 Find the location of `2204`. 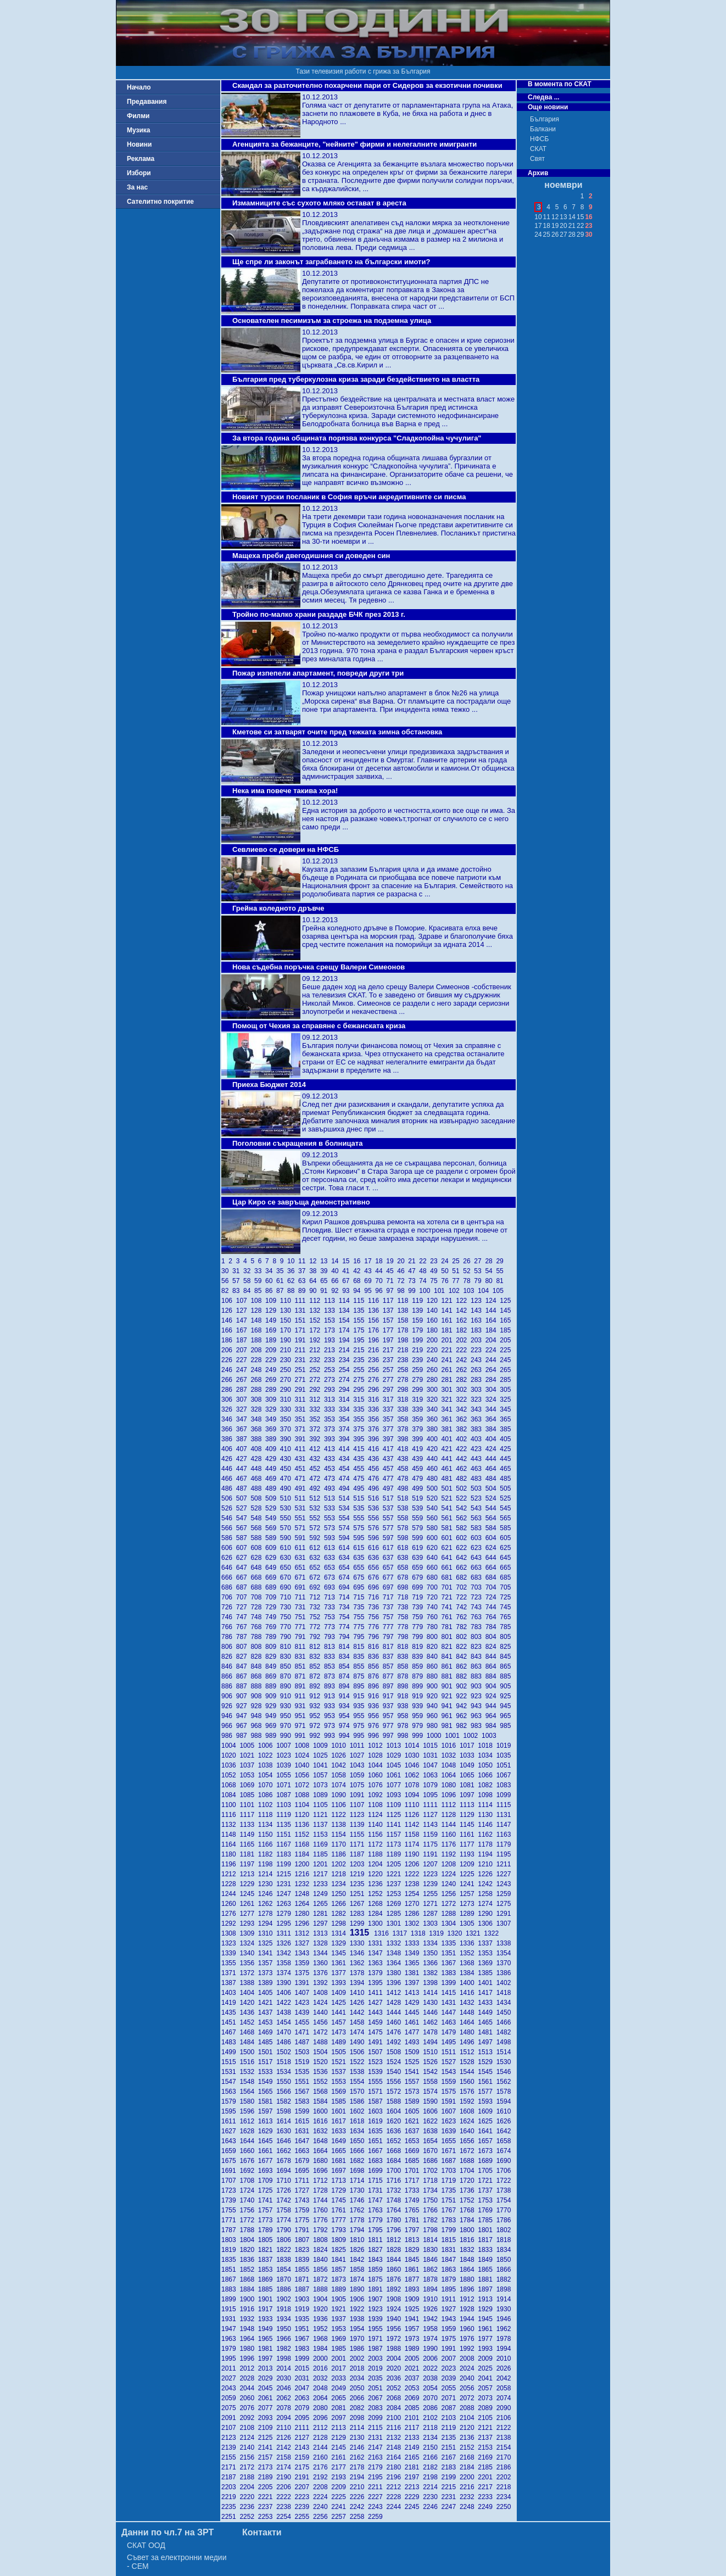

2204 is located at coordinates (248, 2487).